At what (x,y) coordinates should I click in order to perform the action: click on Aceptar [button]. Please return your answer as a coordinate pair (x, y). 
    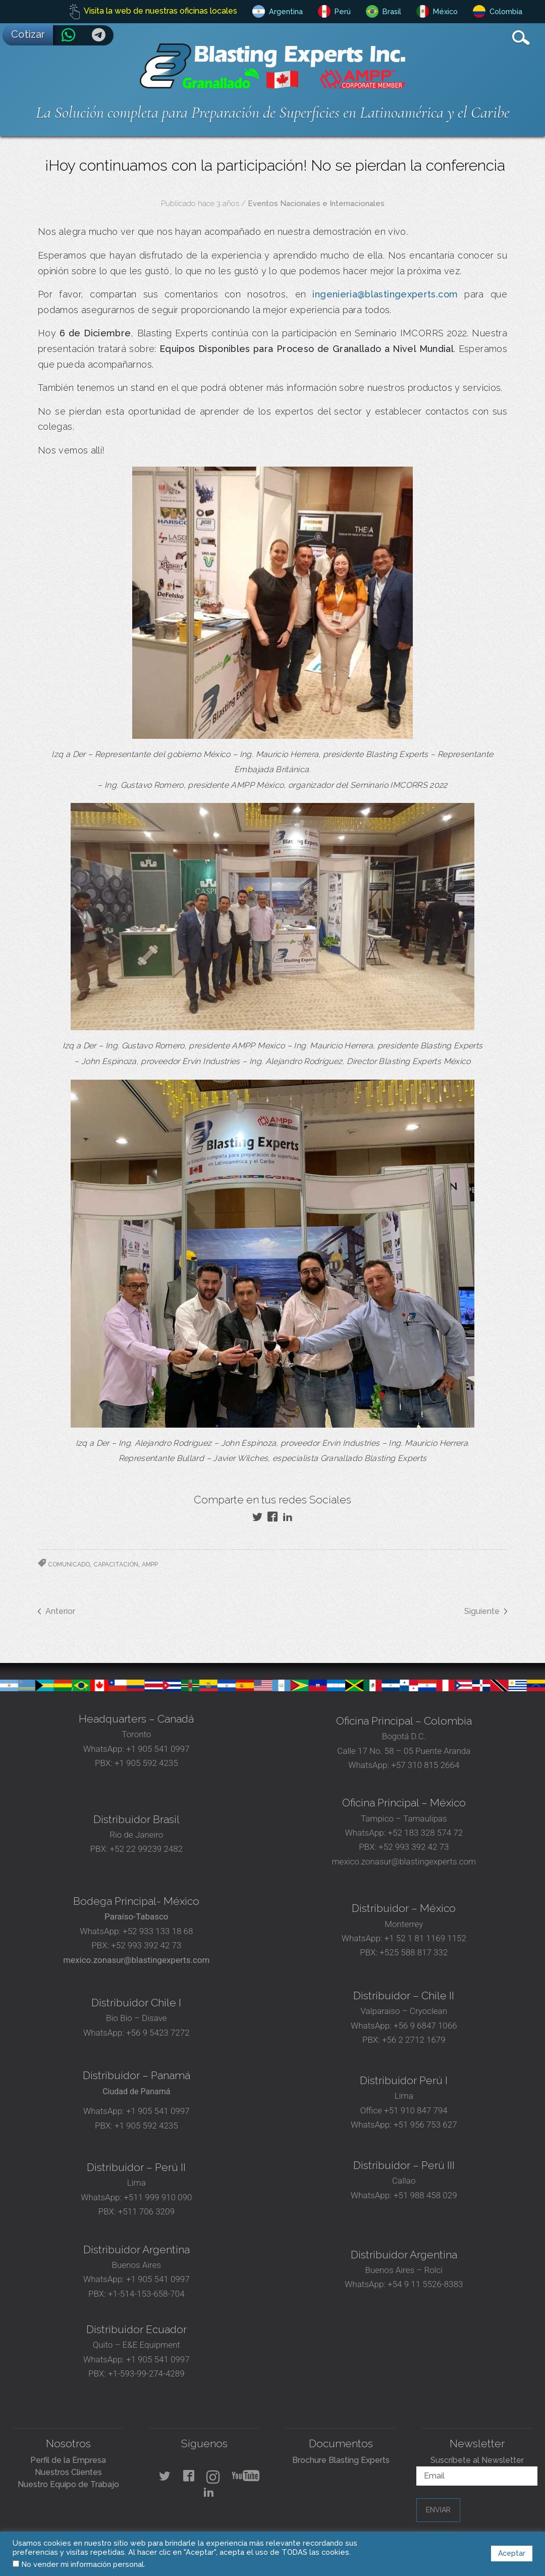
    Looking at the image, I should click on (511, 2553).